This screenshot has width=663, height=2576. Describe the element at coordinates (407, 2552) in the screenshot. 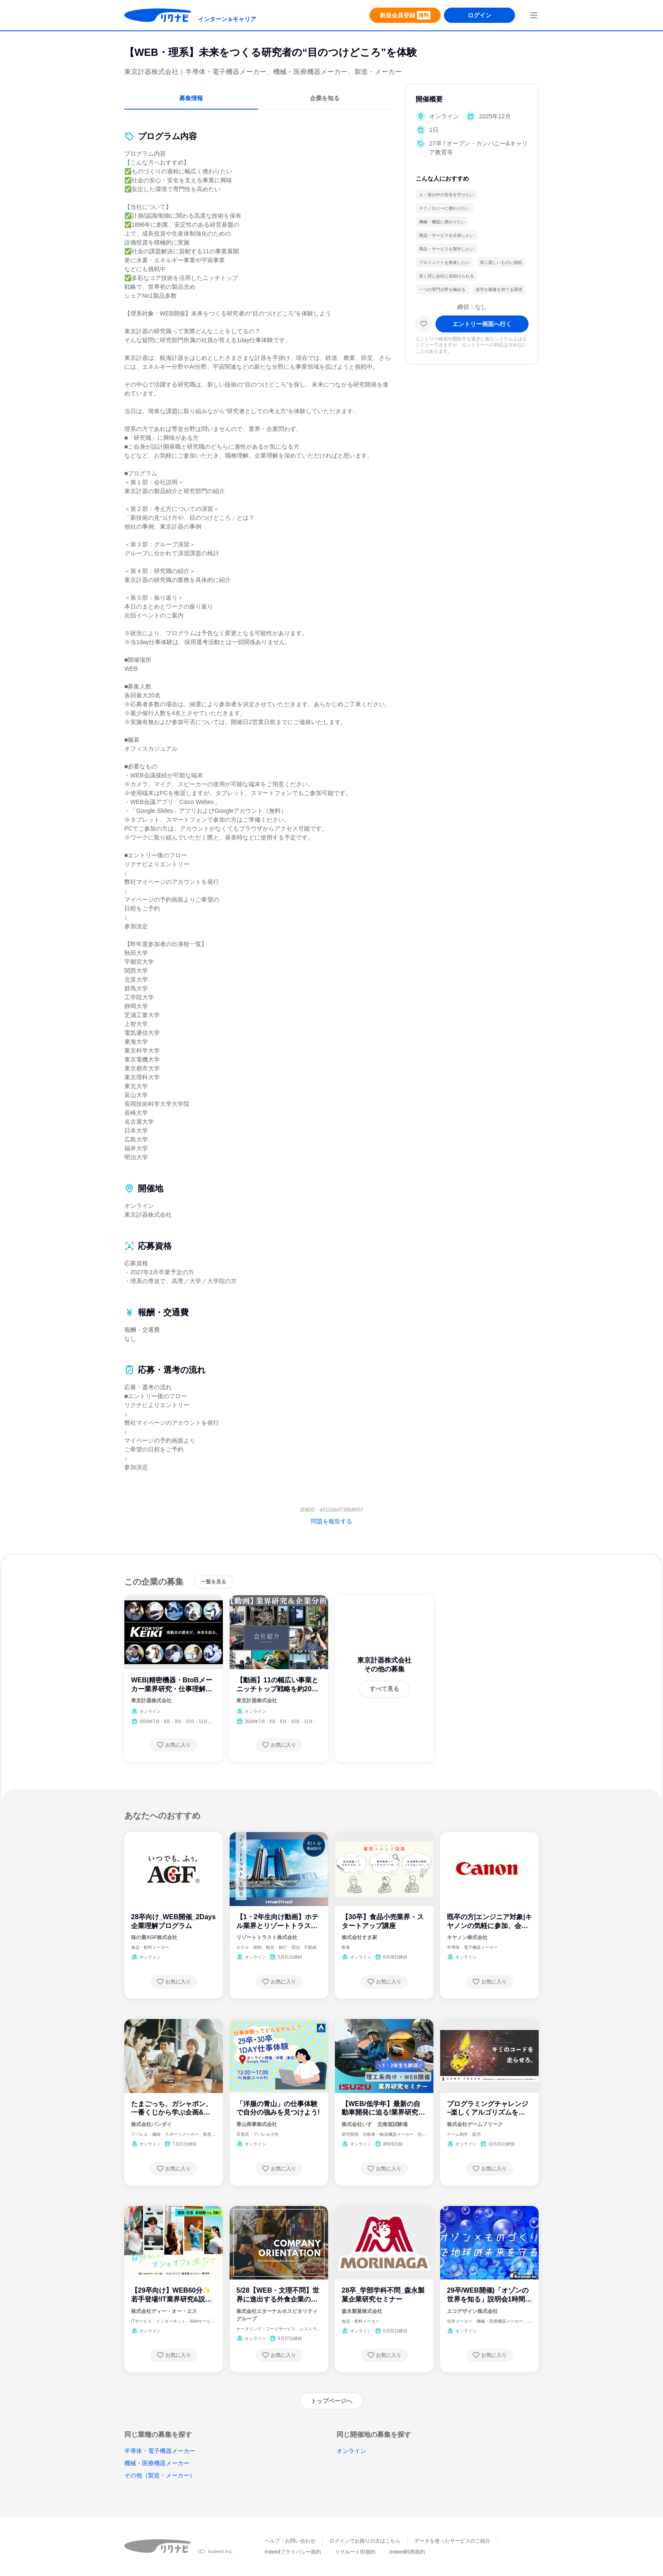

I see `Indeed利用規約` at that location.